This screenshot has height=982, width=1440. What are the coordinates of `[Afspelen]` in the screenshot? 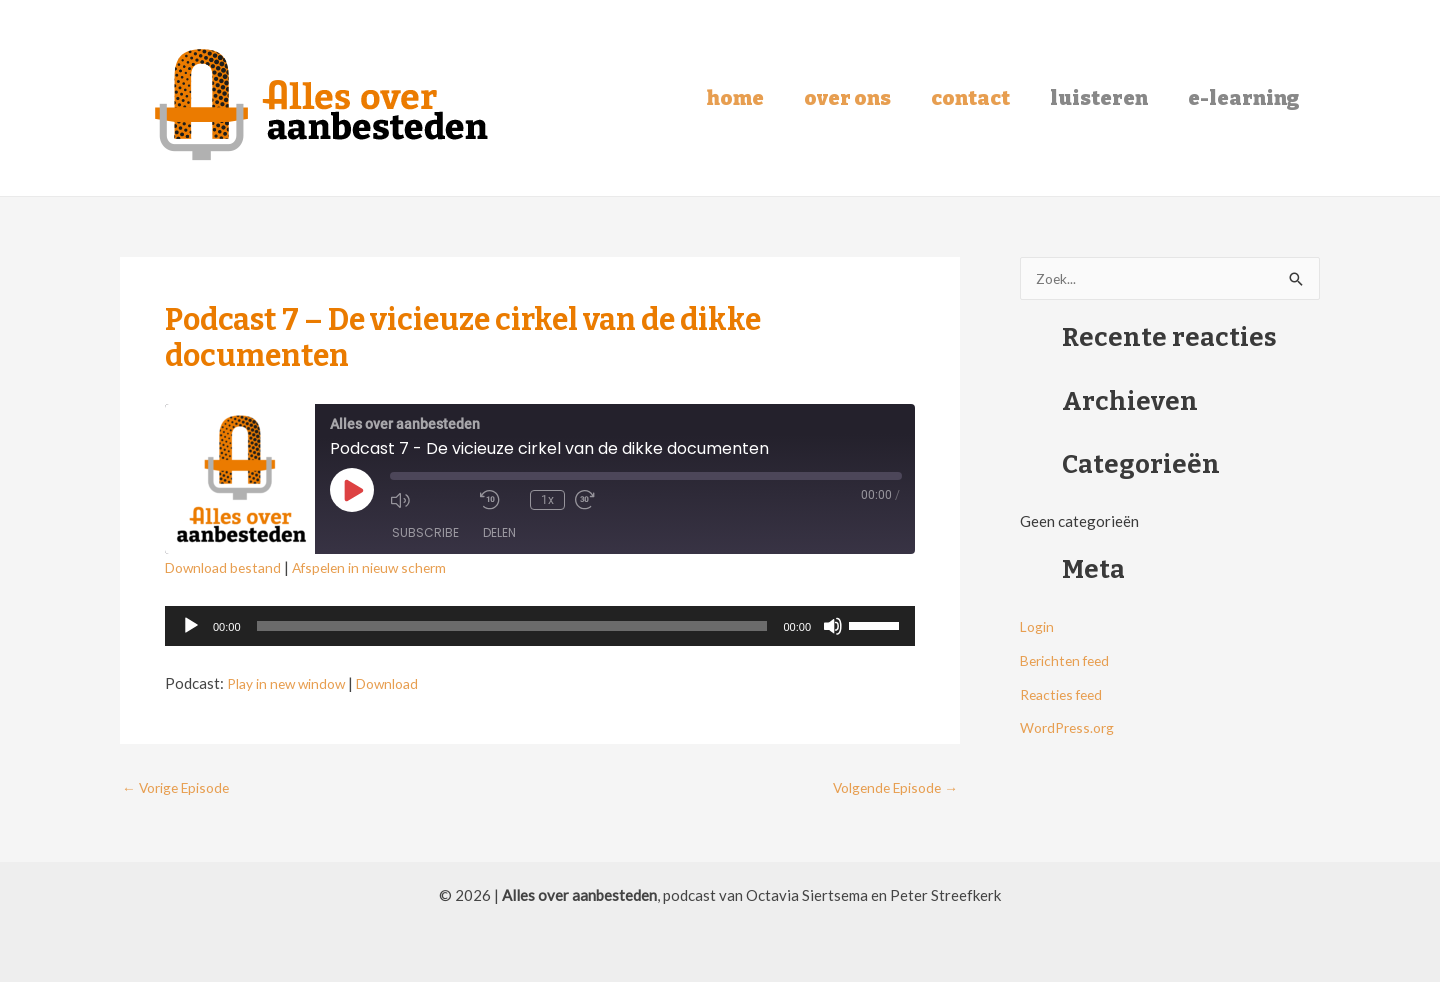 It's located at (191, 626).